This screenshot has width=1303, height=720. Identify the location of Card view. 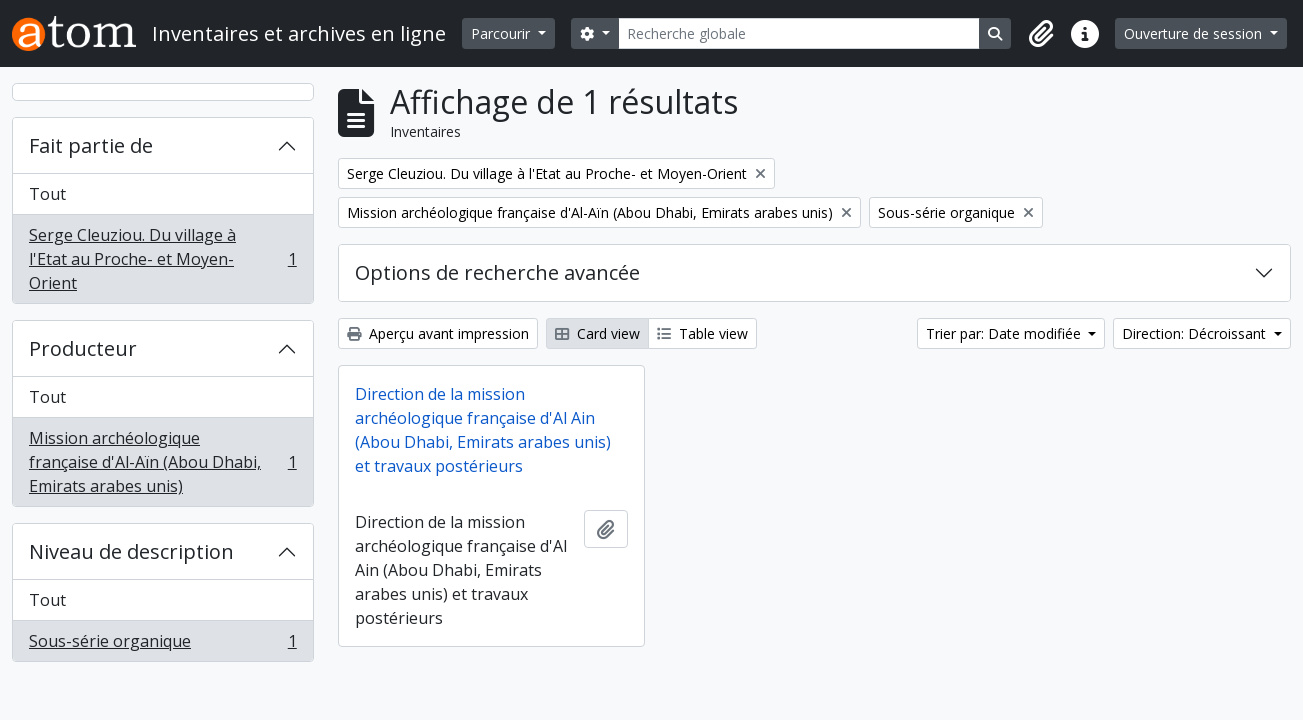
(597, 333).